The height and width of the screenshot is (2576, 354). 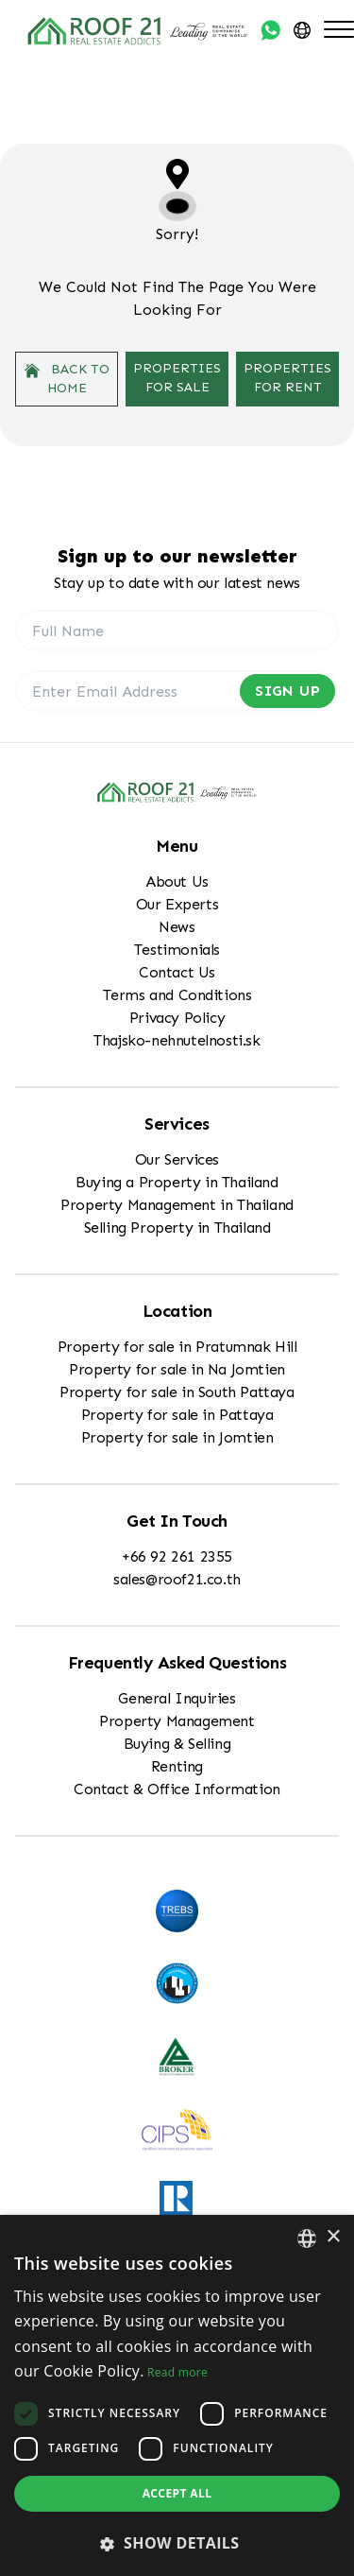 What do you see at coordinates (177, 904) in the screenshot?
I see `Our Experts` at bounding box center [177, 904].